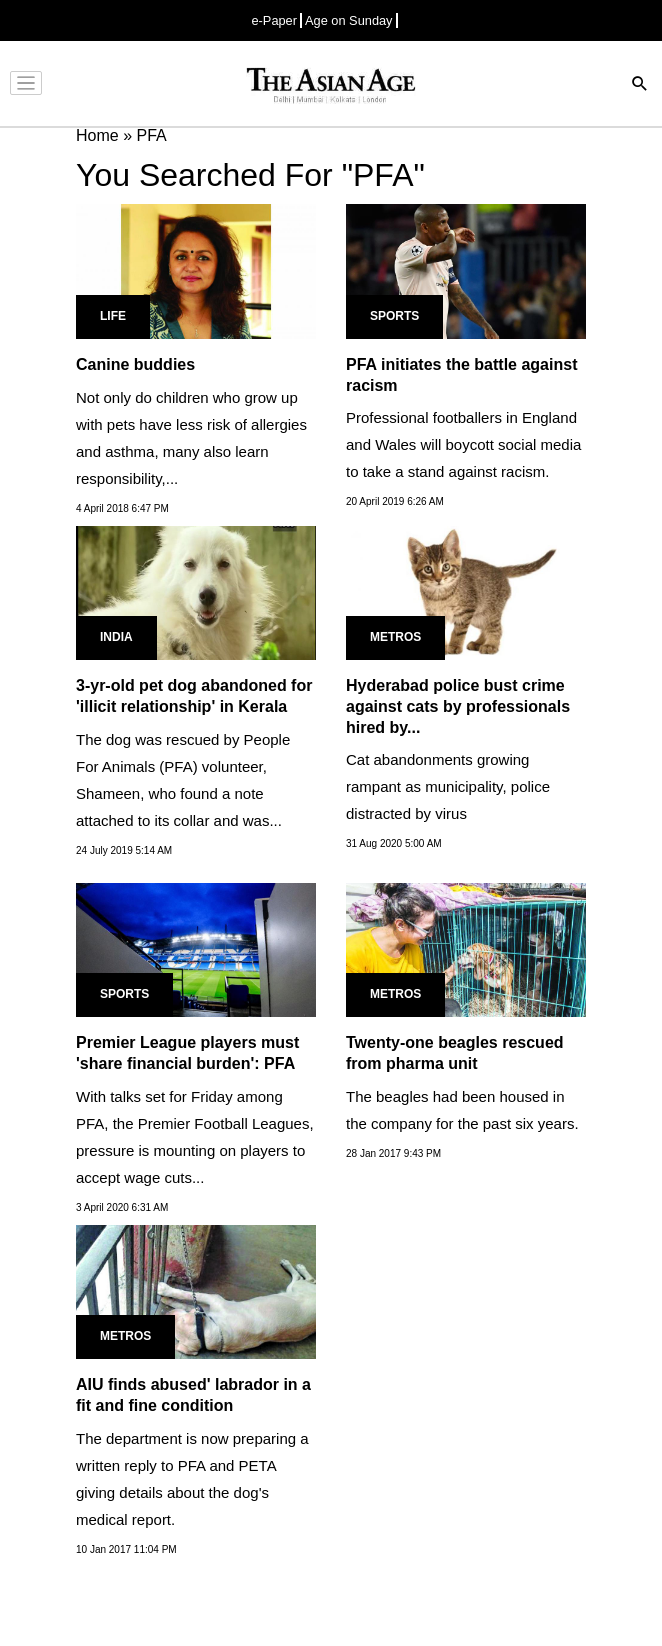 The width and height of the screenshot is (662, 1646). I want to click on Cat abandonments growing rampant as municipality, police distracted by virus, so click(448, 786).